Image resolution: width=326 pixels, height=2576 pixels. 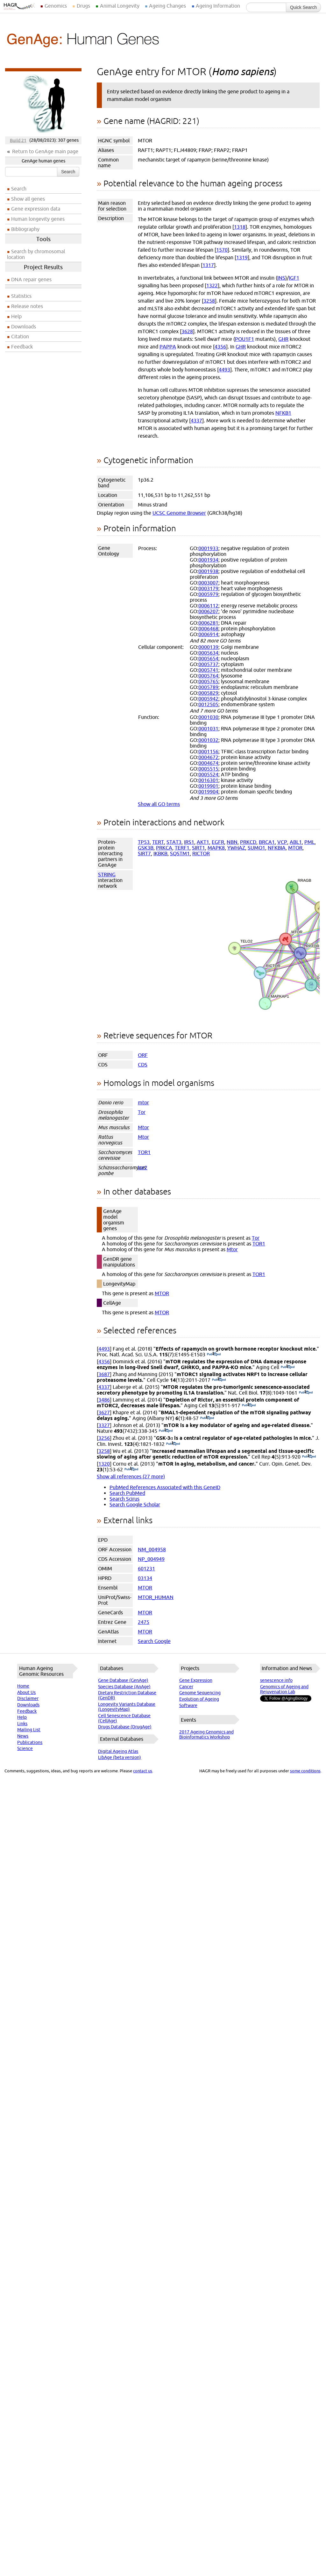 I want to click on Search Google, so click(x=154, y=1641).